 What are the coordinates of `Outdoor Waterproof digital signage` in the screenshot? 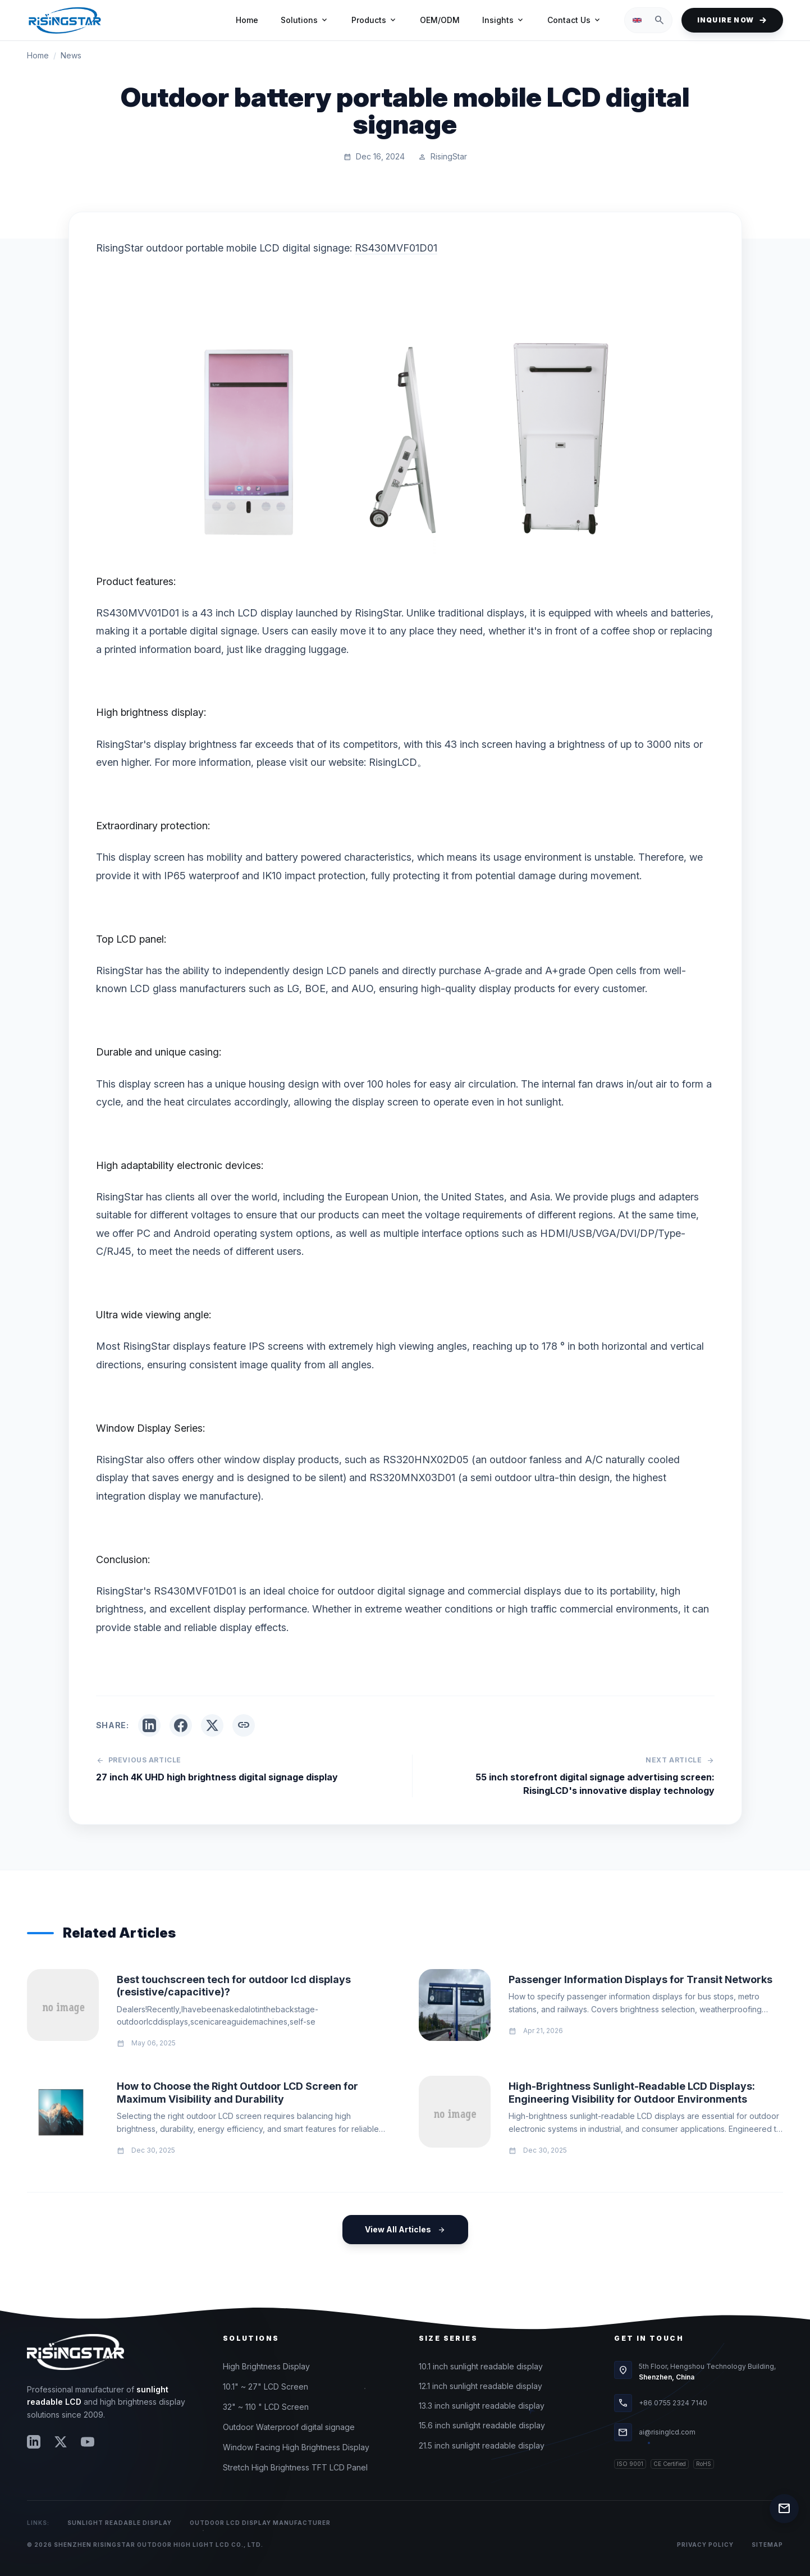 It's located at (289, 2427).